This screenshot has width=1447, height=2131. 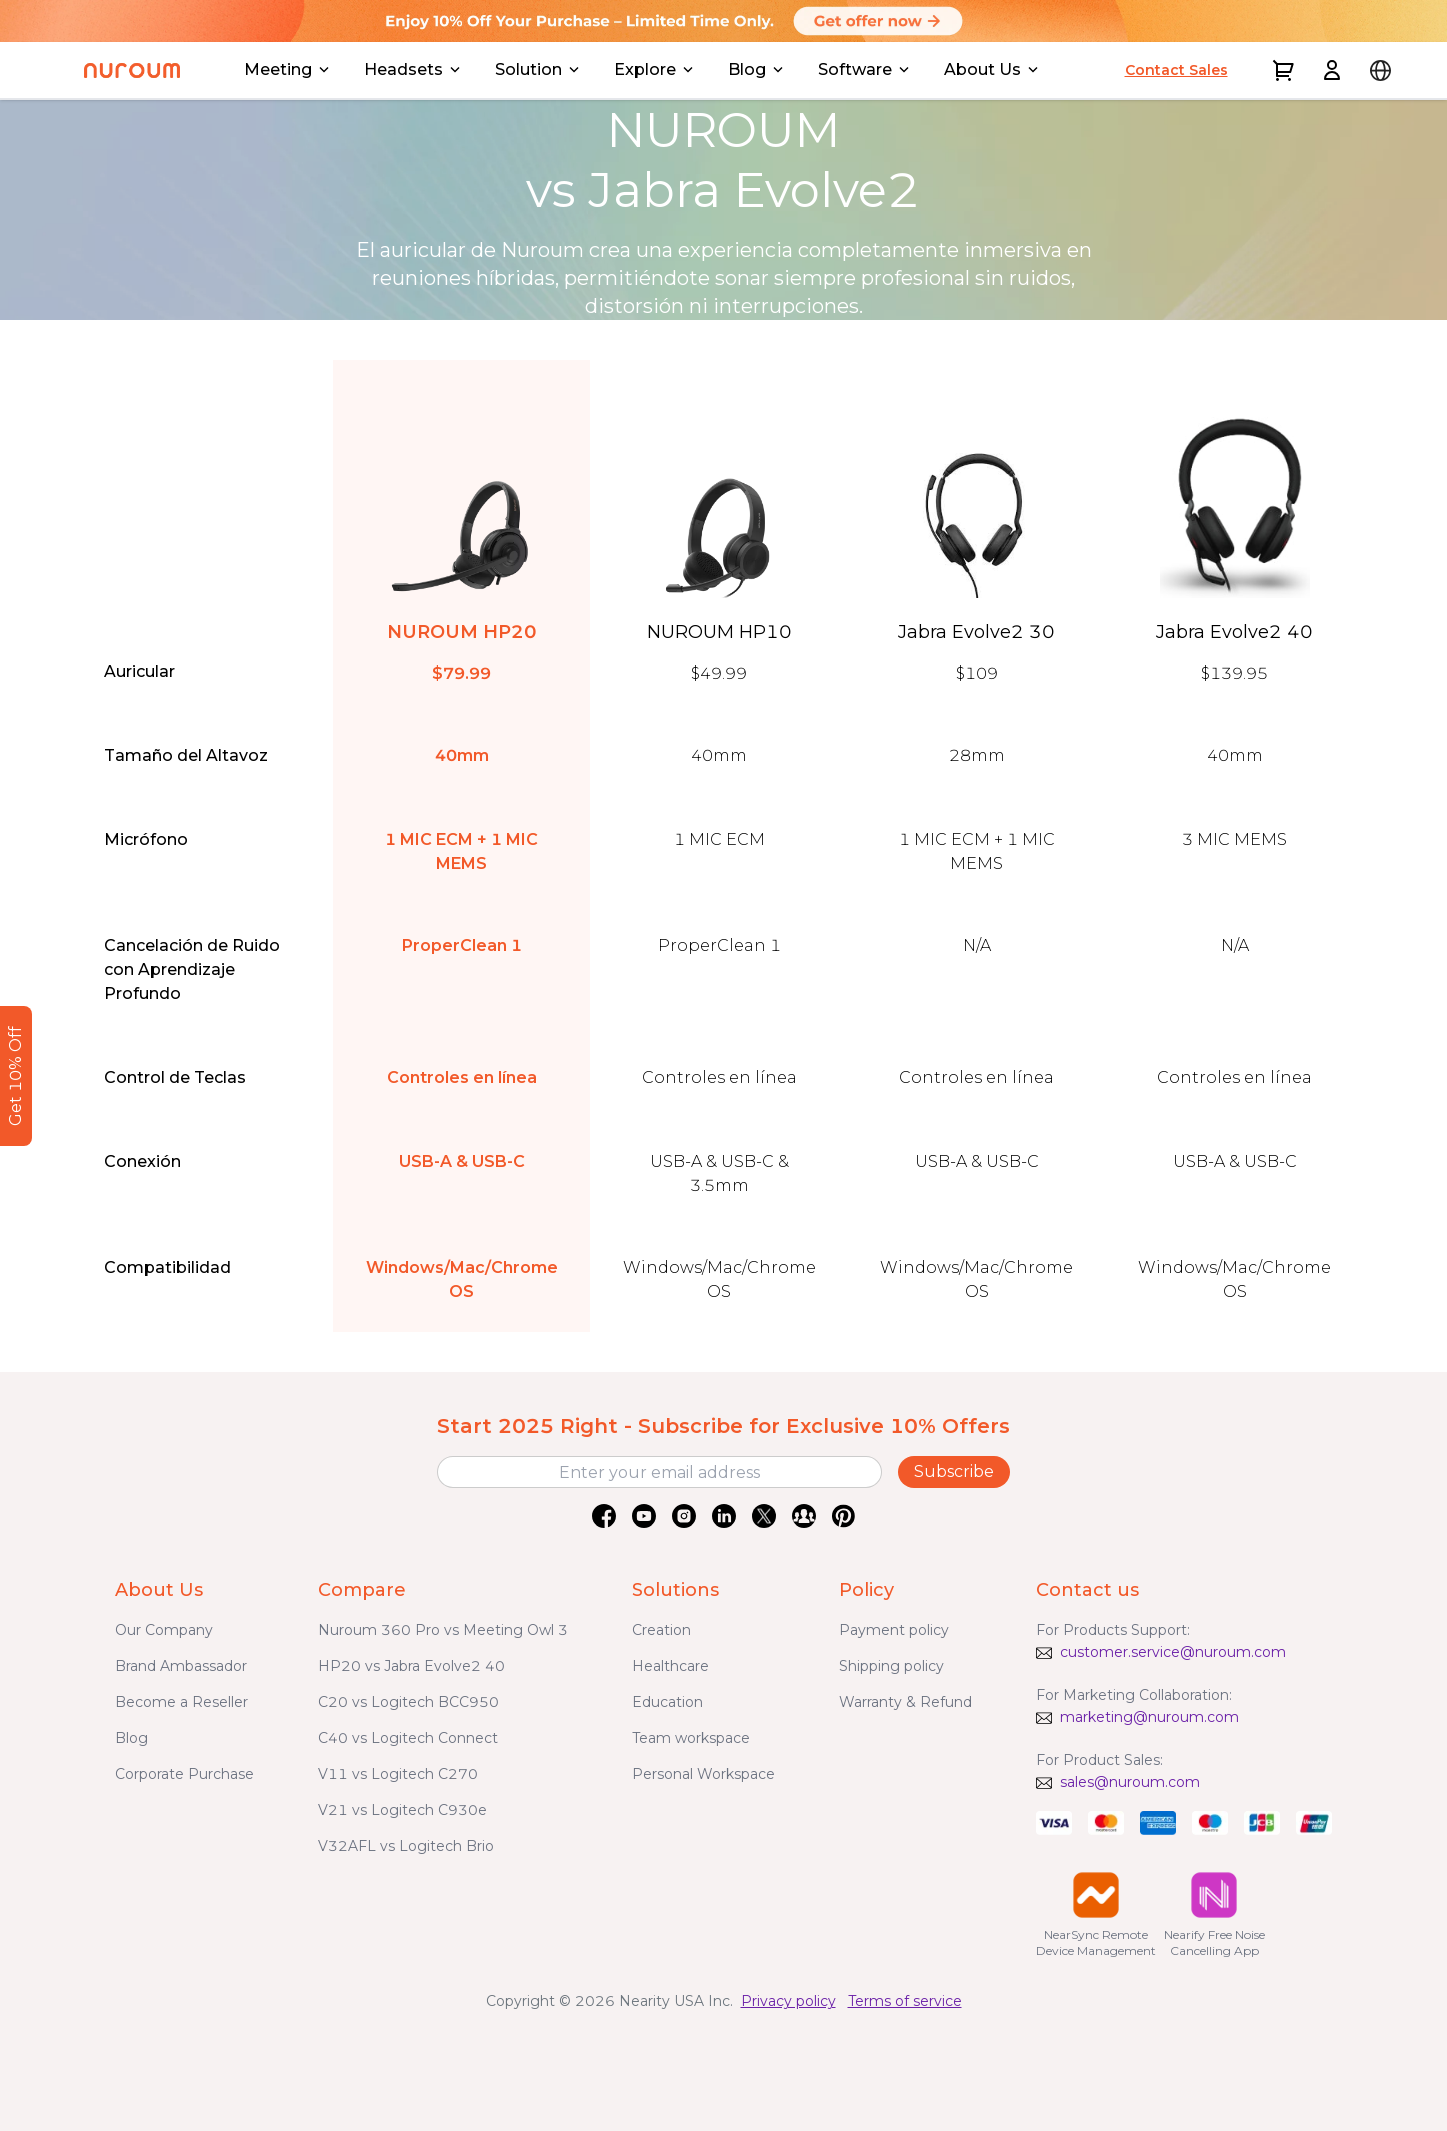 I want to click on marketing@nuroum.com, so click(x=1149, y=1717).